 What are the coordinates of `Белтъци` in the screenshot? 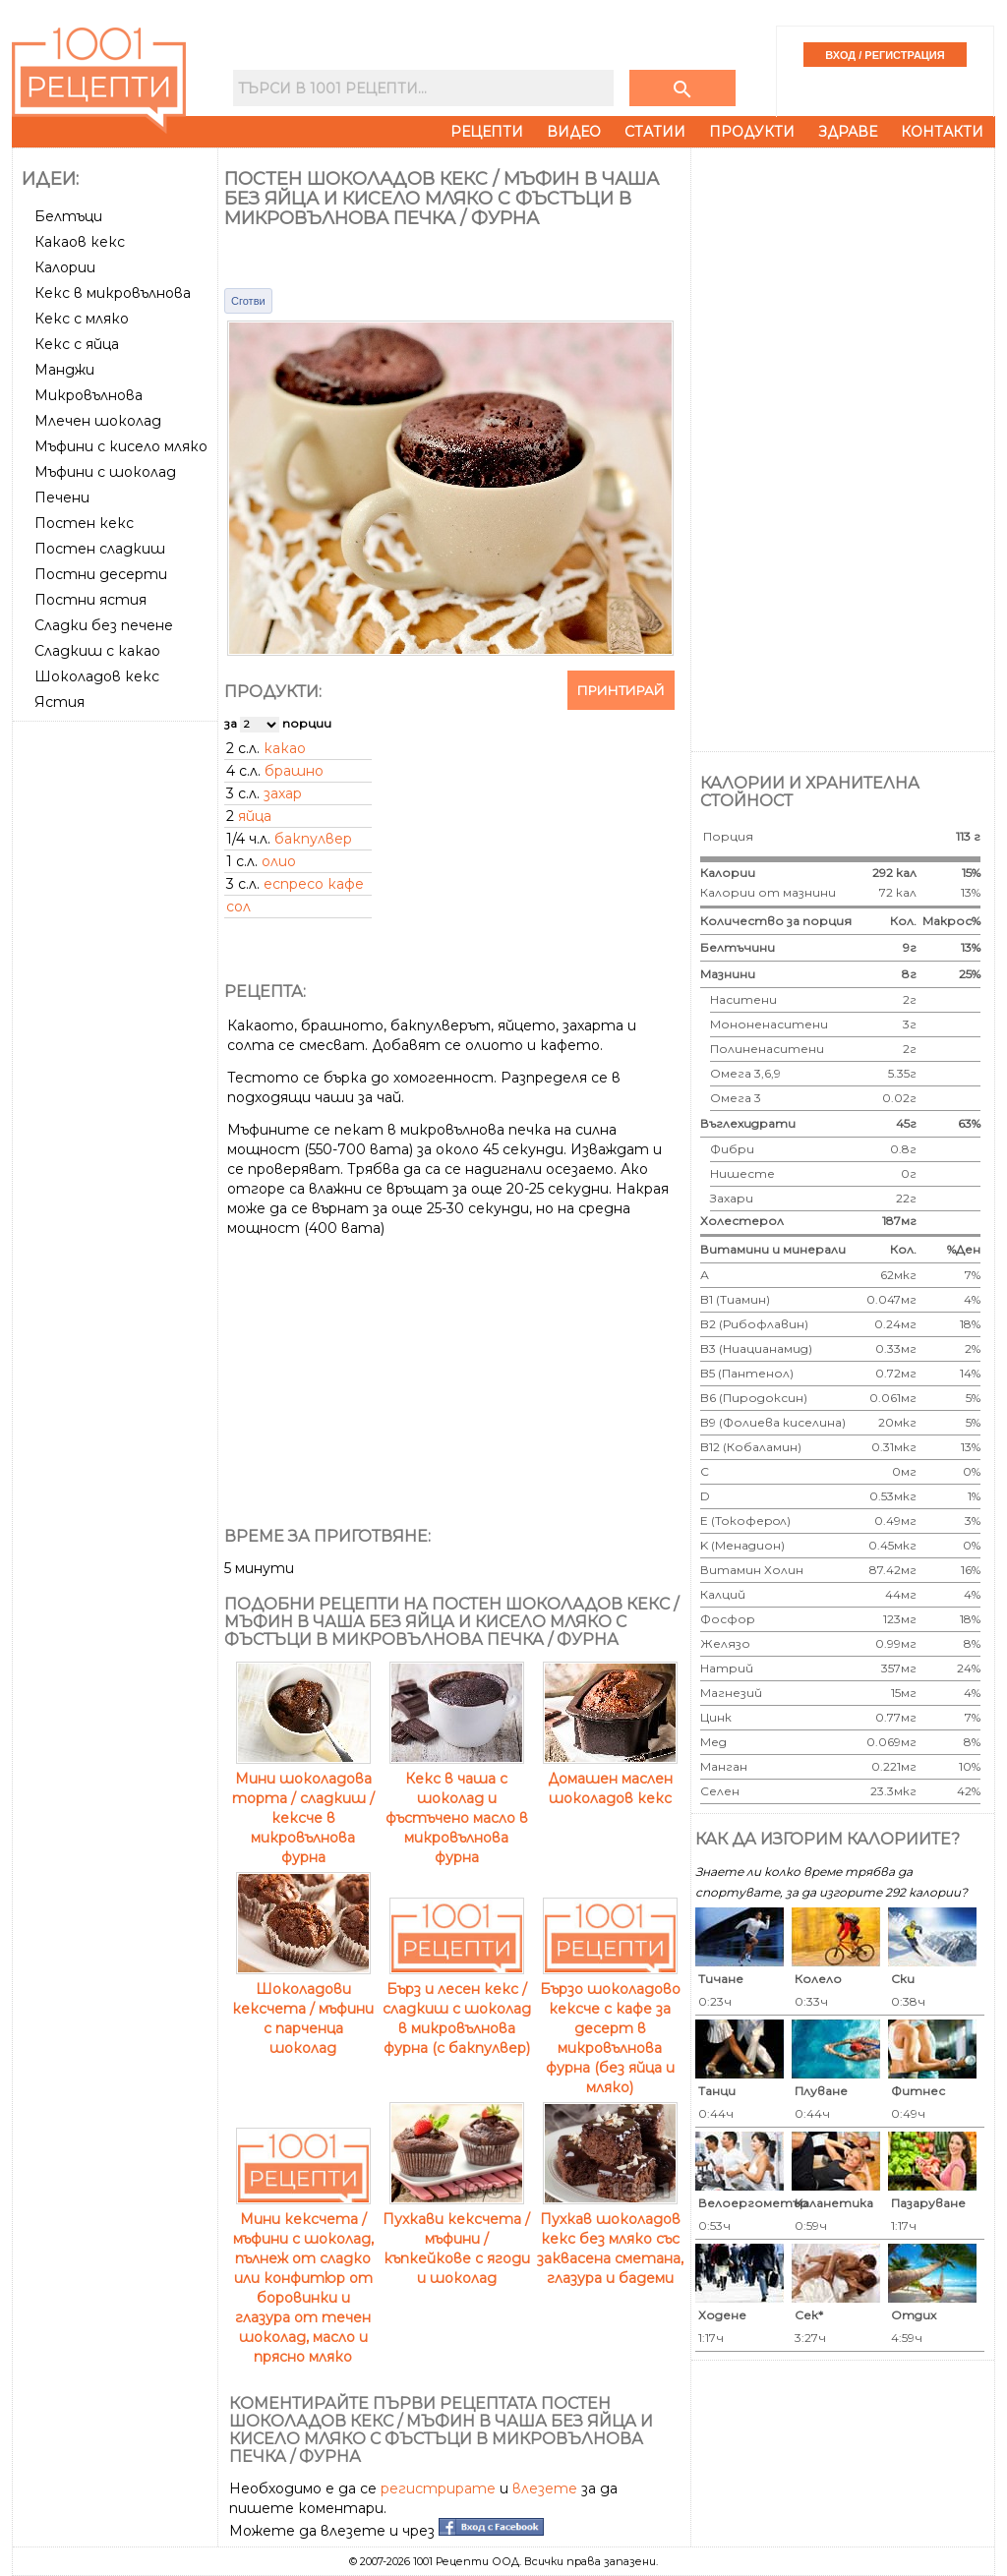 It's located at (68, 216).